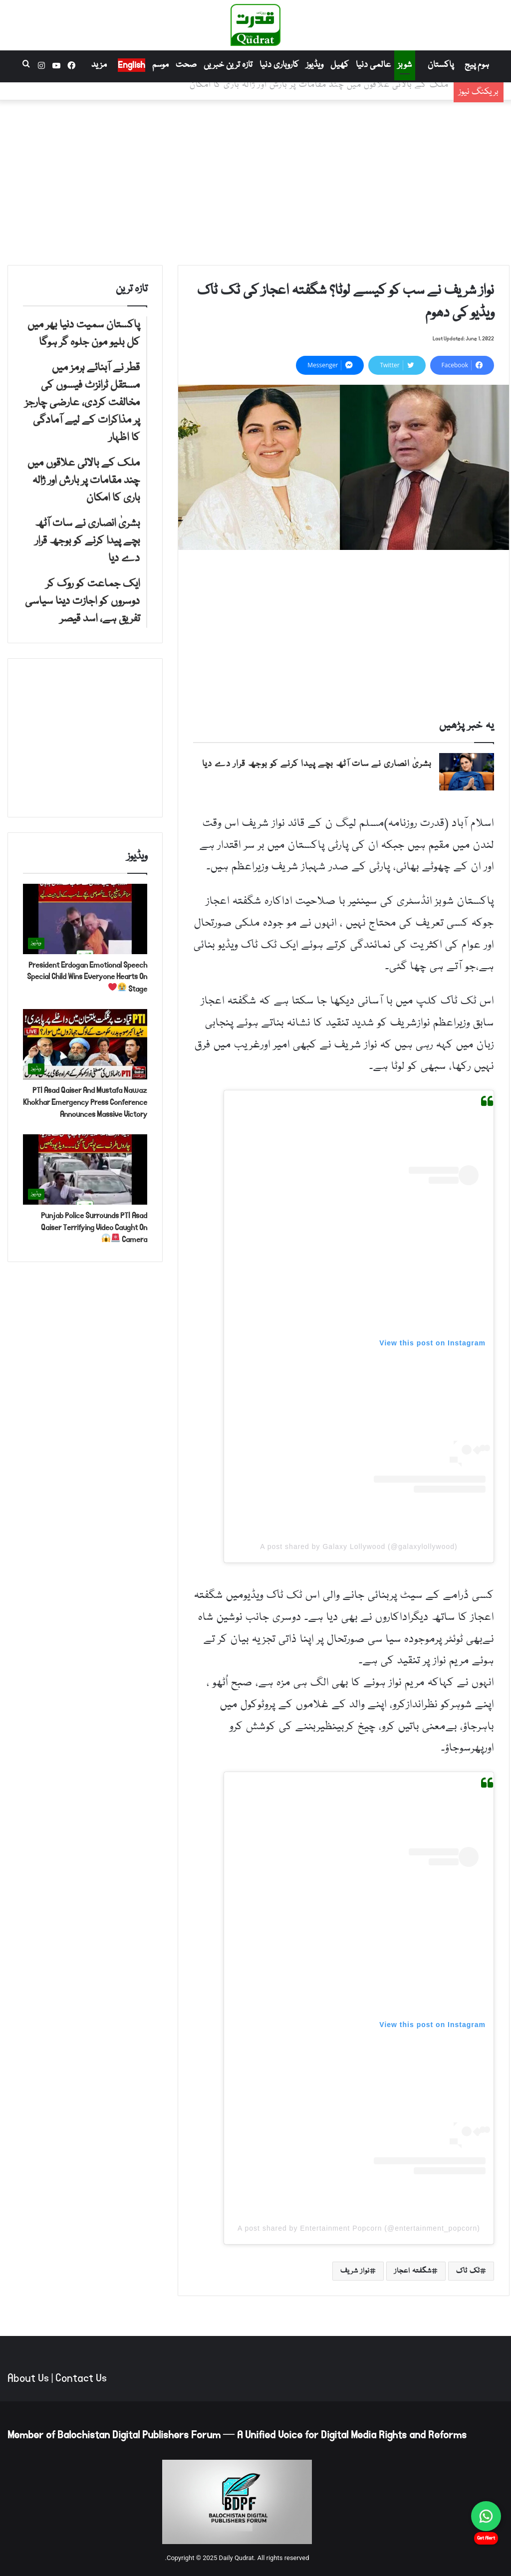 This screenshot has width=511, height=2576. I want to click on PTI Asad Qaiser And Mustafa Nawaz Khokhar Emergency Press Conference Announces Massive Victory, so click(85, 1102).